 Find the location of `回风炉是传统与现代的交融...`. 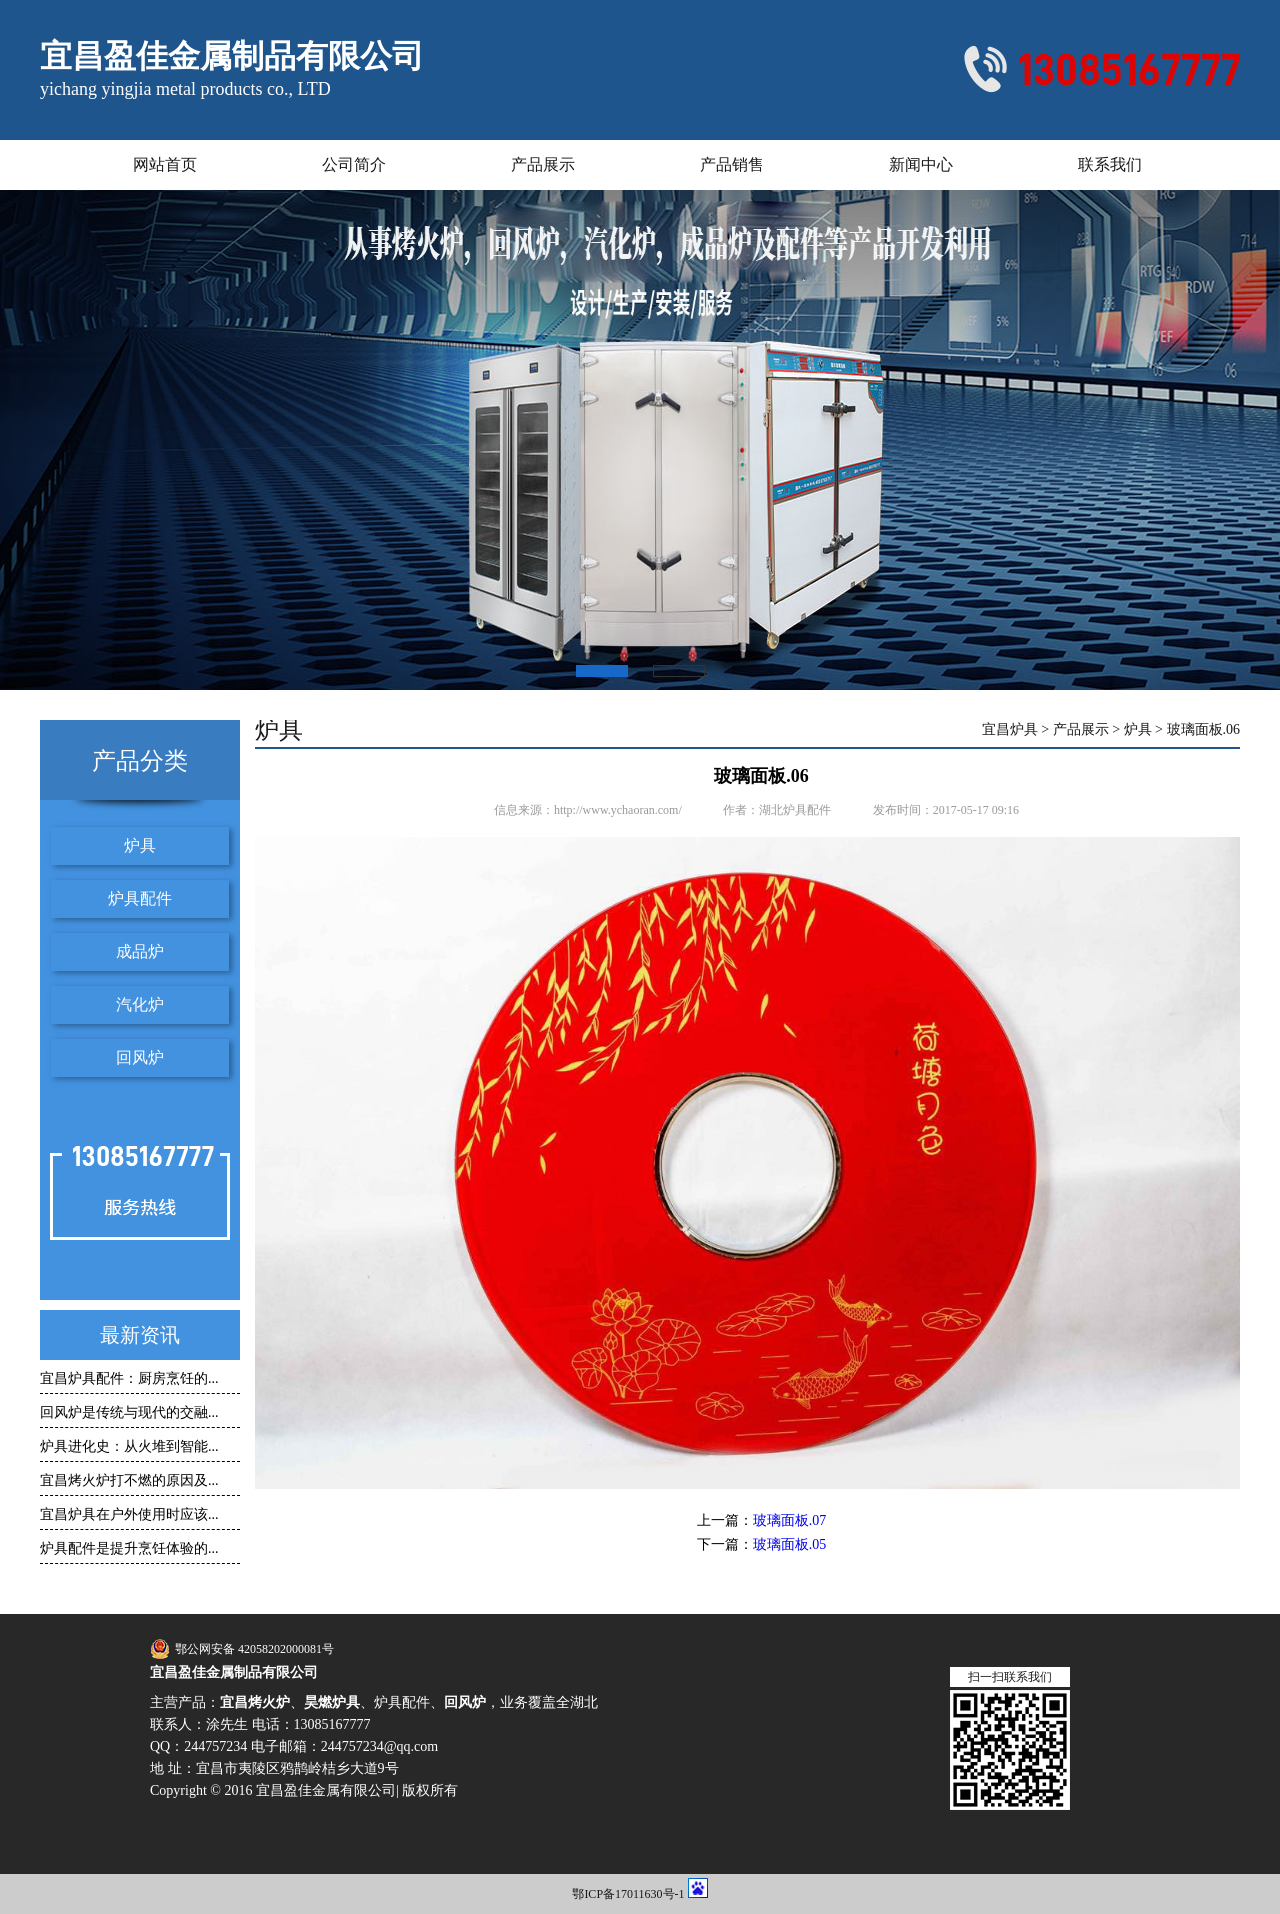

回风炉是传统与现代的交融... is located at coordinates (129, 1412).